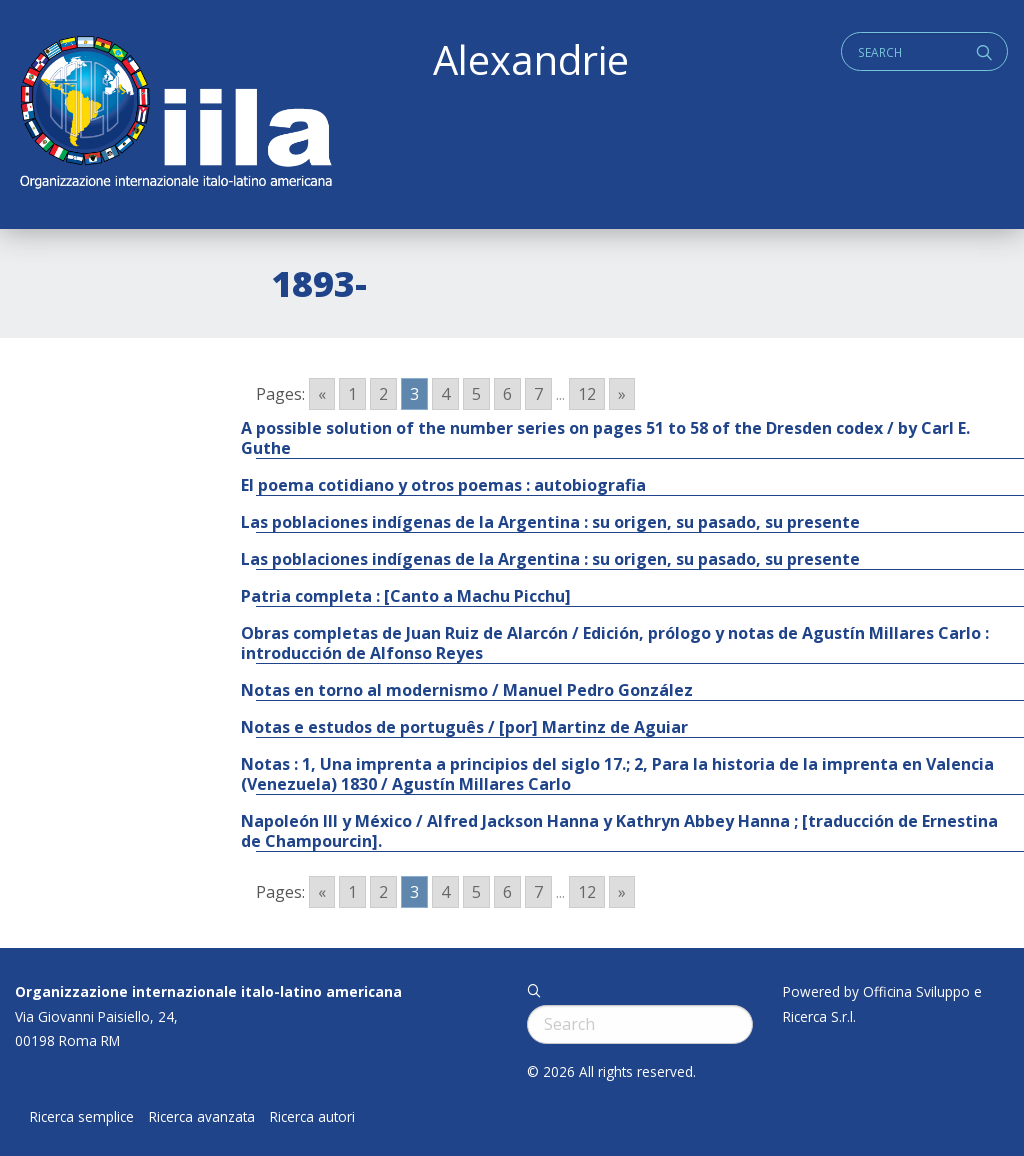 Image resolution: width=1024 pixels, height=1156 pixels. I want to click on 5 [Go to page 5], so click(476, 394).